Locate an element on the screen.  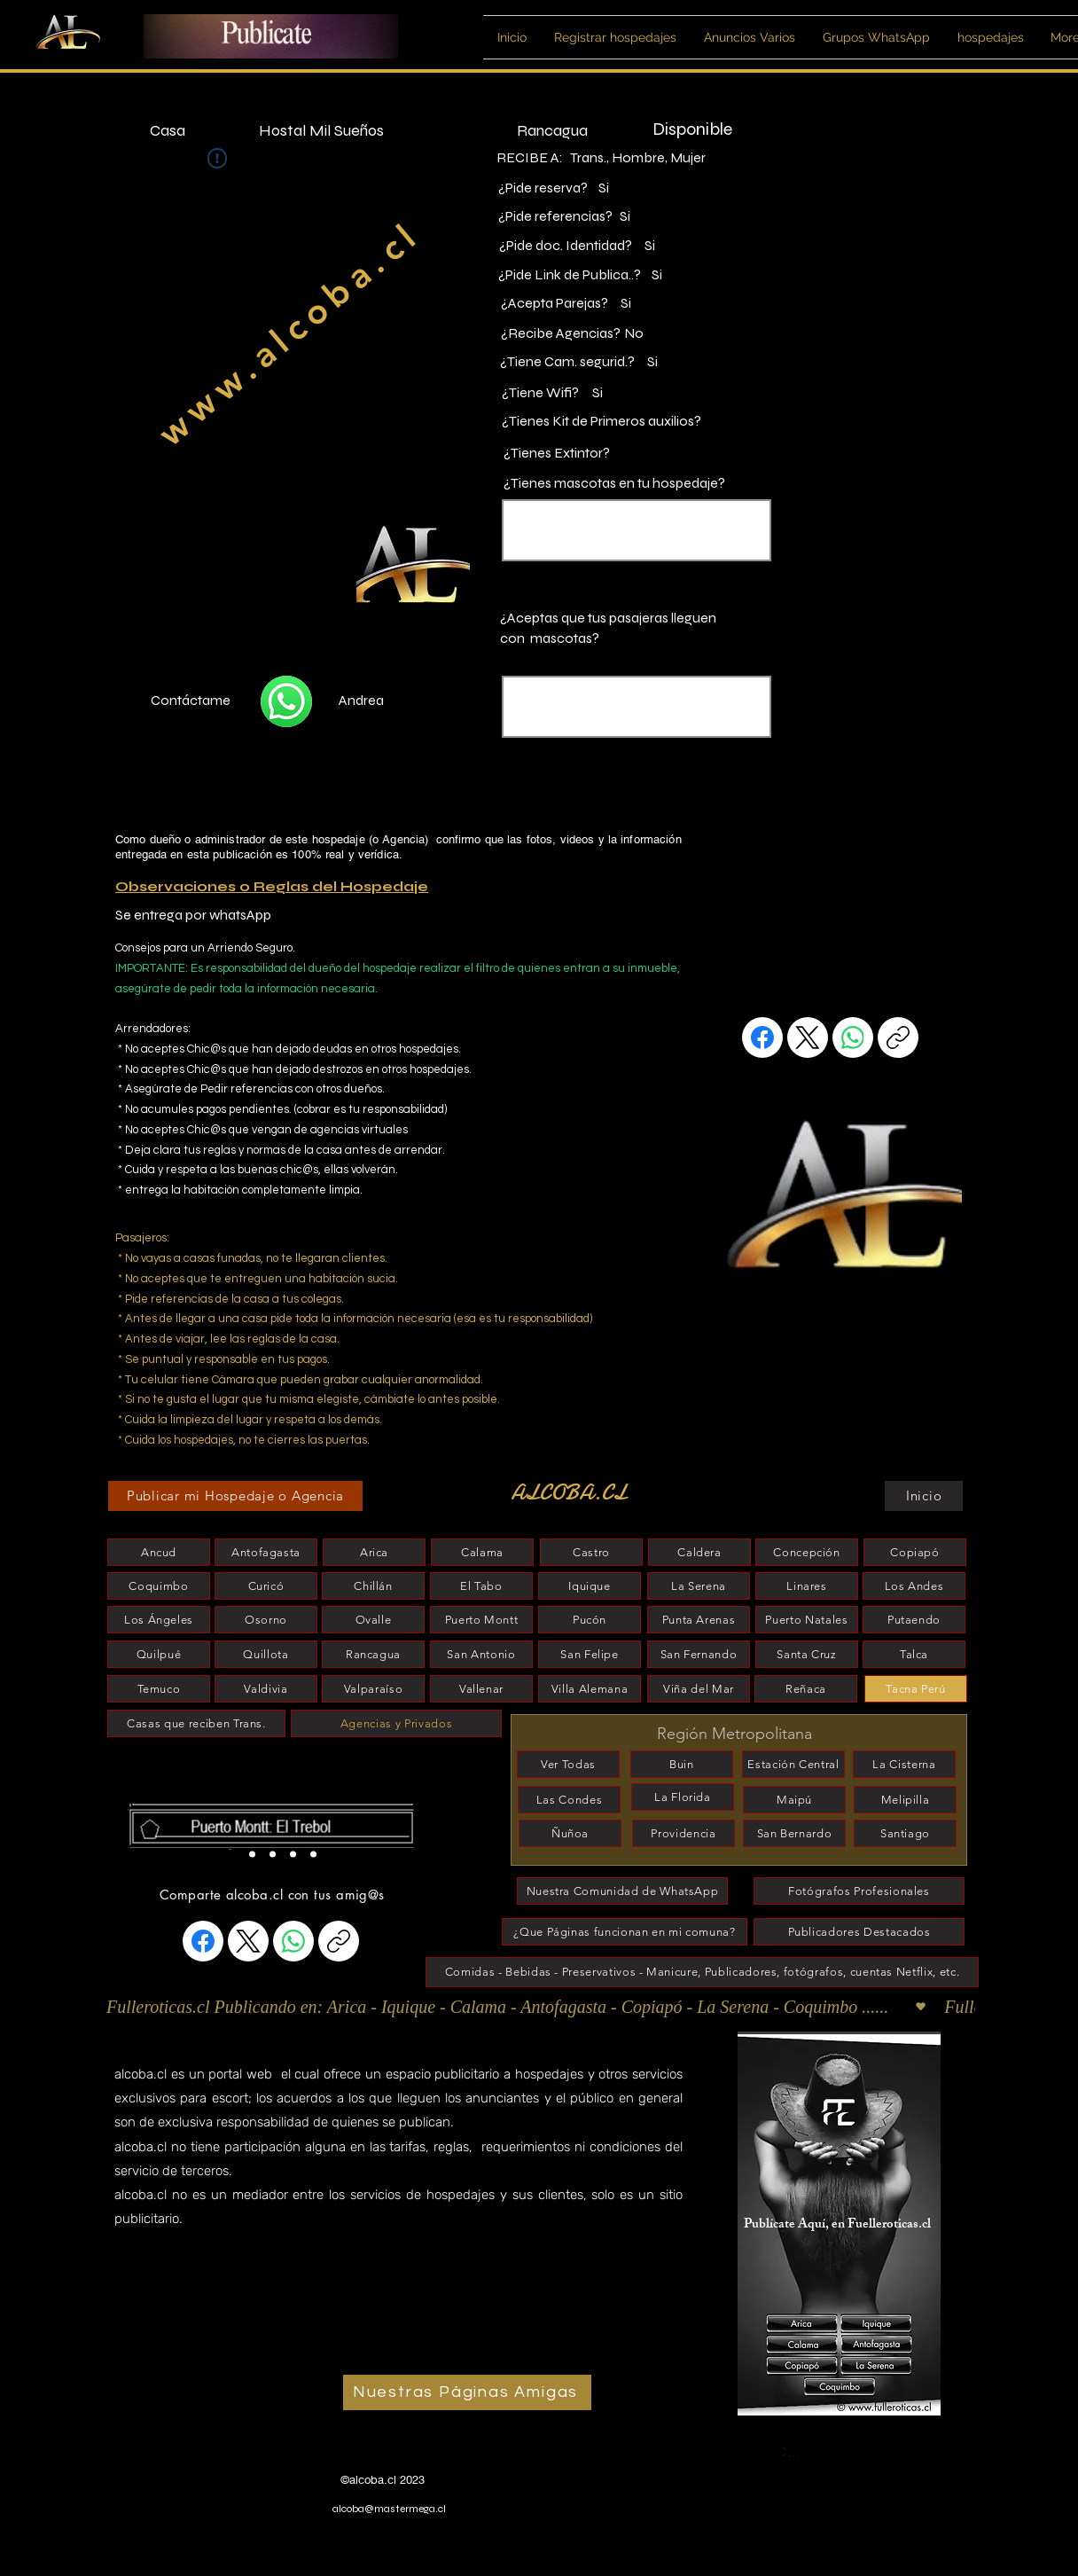
[Putaendo] is located at coordinates (914, 1619).